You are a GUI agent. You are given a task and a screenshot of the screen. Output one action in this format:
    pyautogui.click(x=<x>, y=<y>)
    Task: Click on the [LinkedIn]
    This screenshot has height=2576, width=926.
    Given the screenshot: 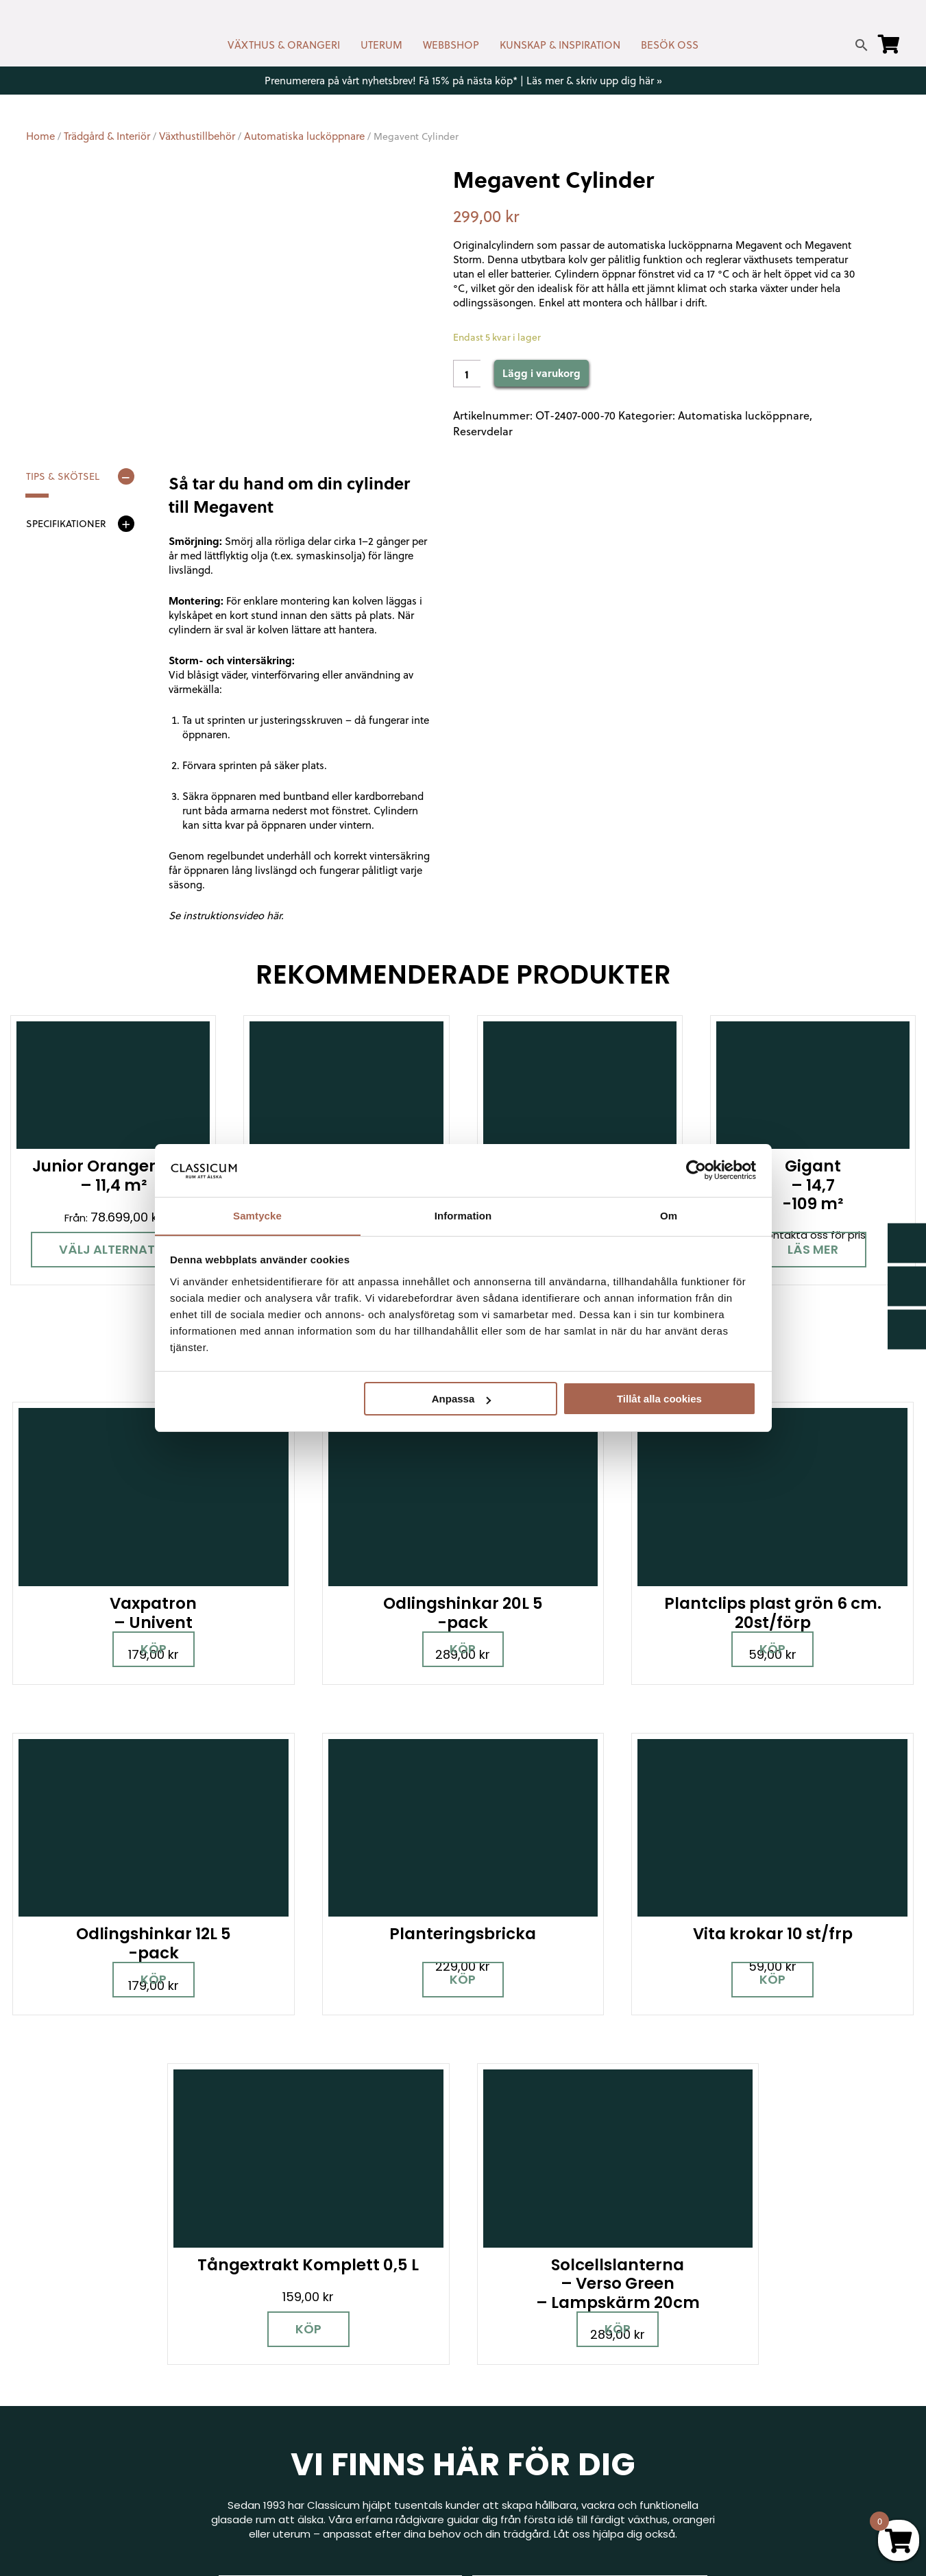 What is the action you would take?
    pyautogui.click(x=180, y=2391)
    